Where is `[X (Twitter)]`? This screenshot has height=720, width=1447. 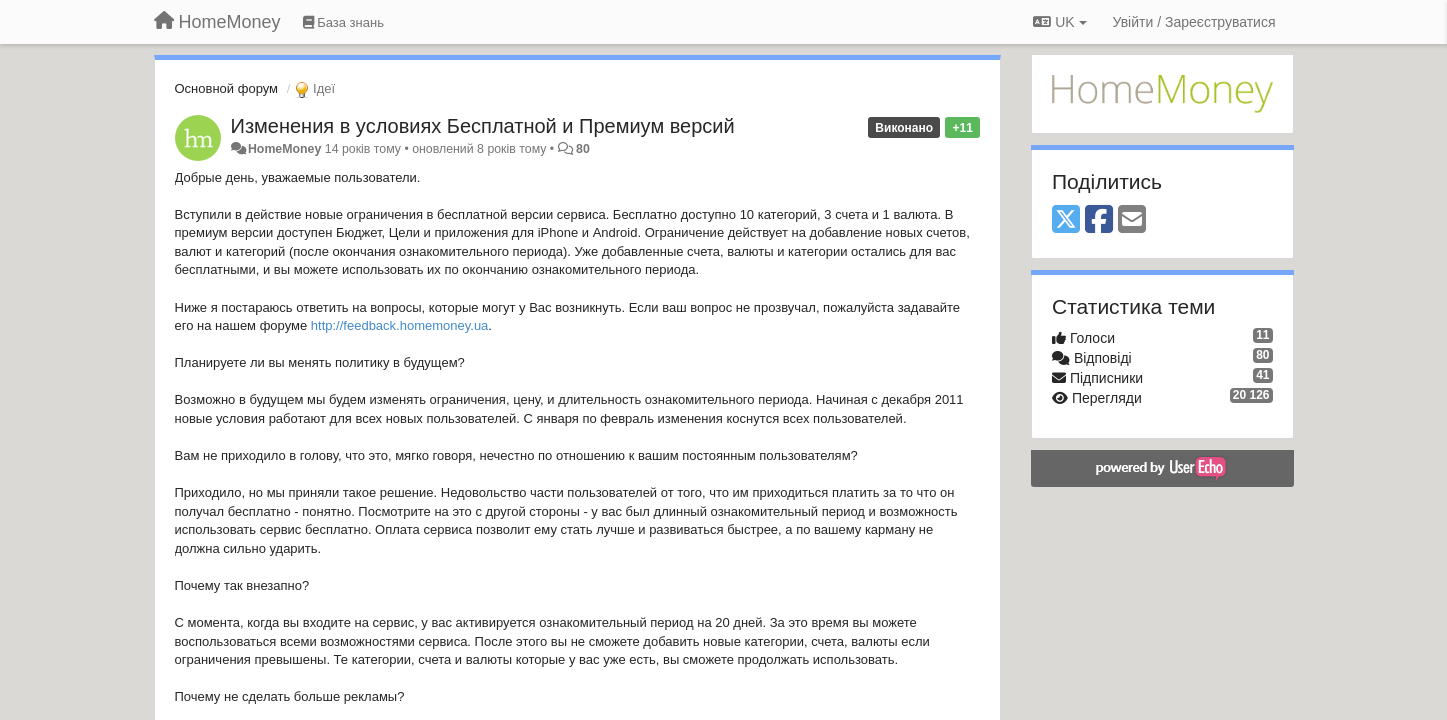 [X (Twitter)] is located at coordinates (1066, 220).